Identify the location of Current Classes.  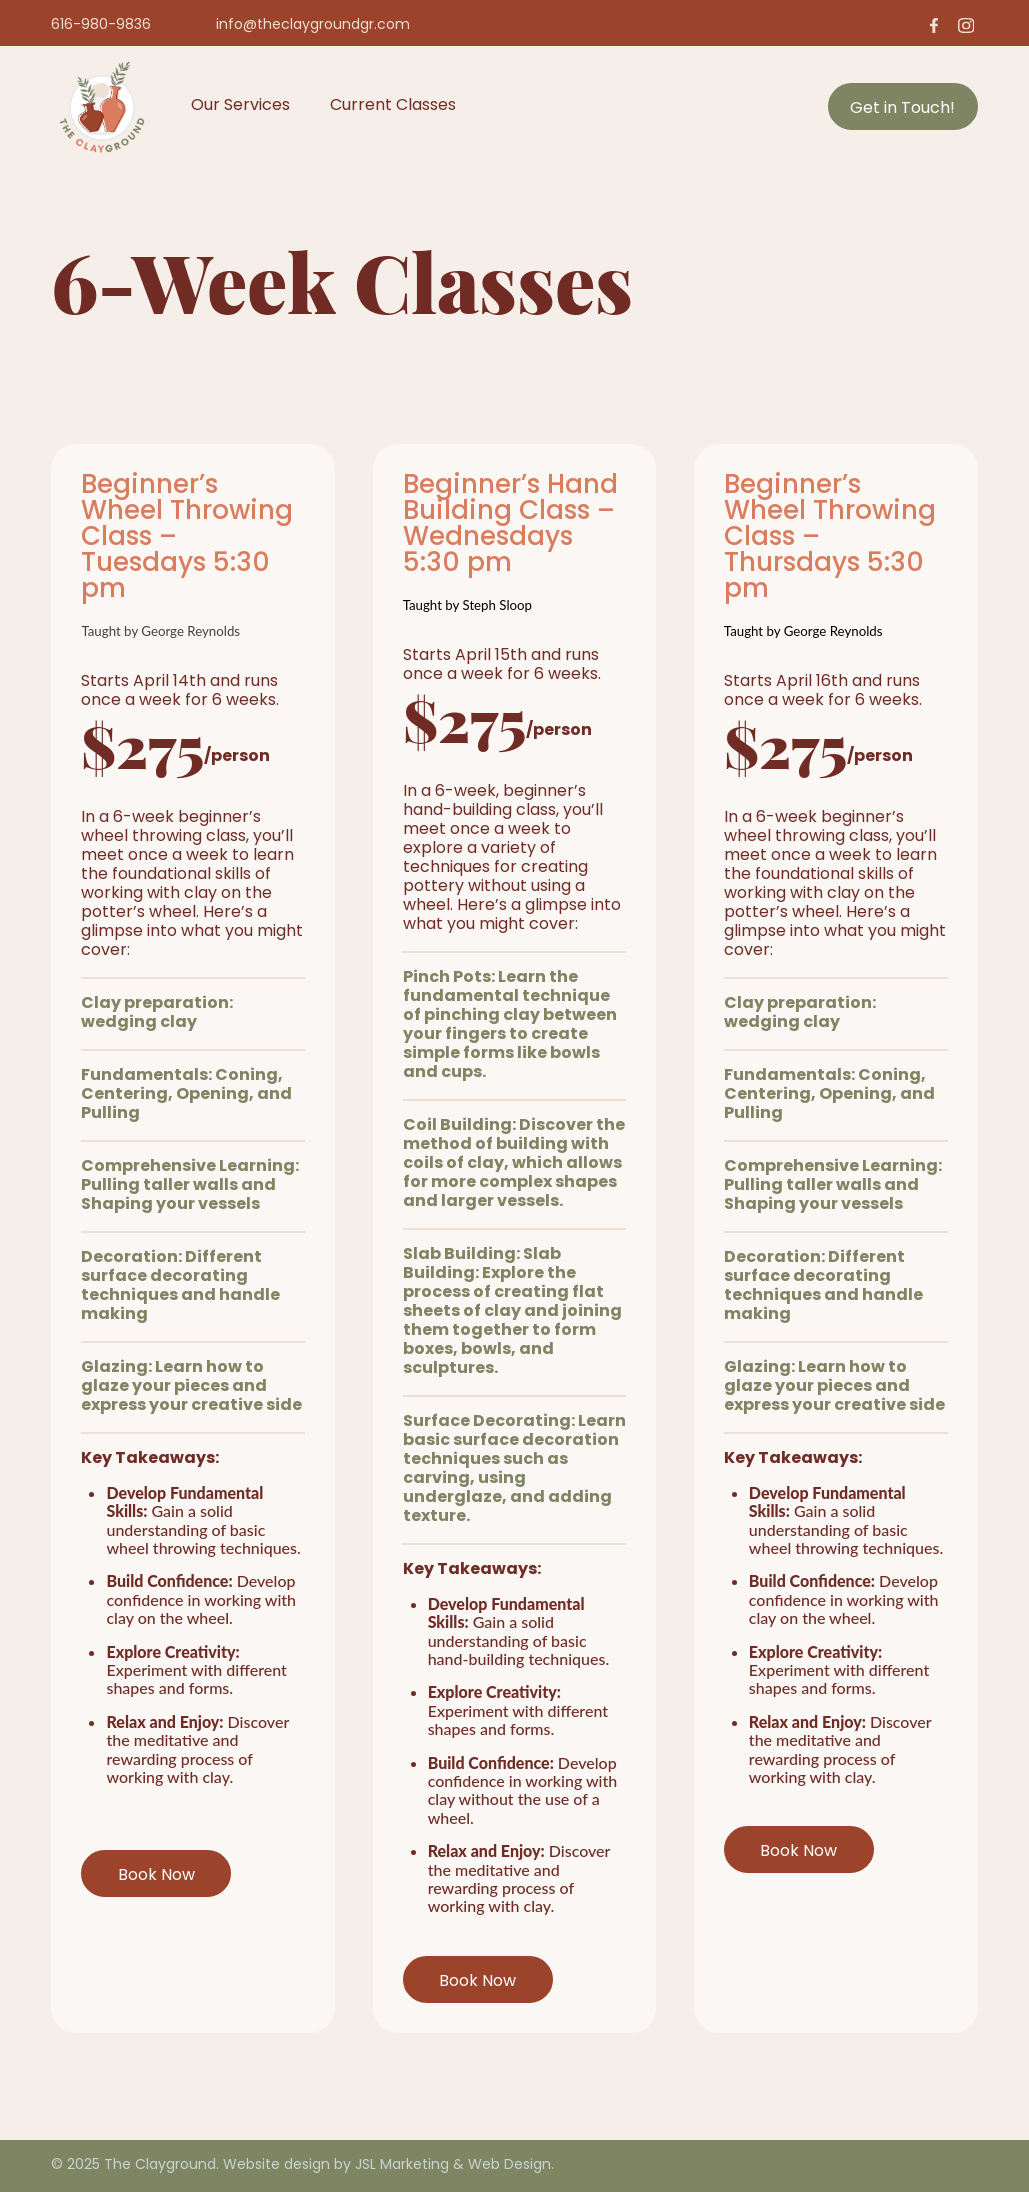
(393, 106).